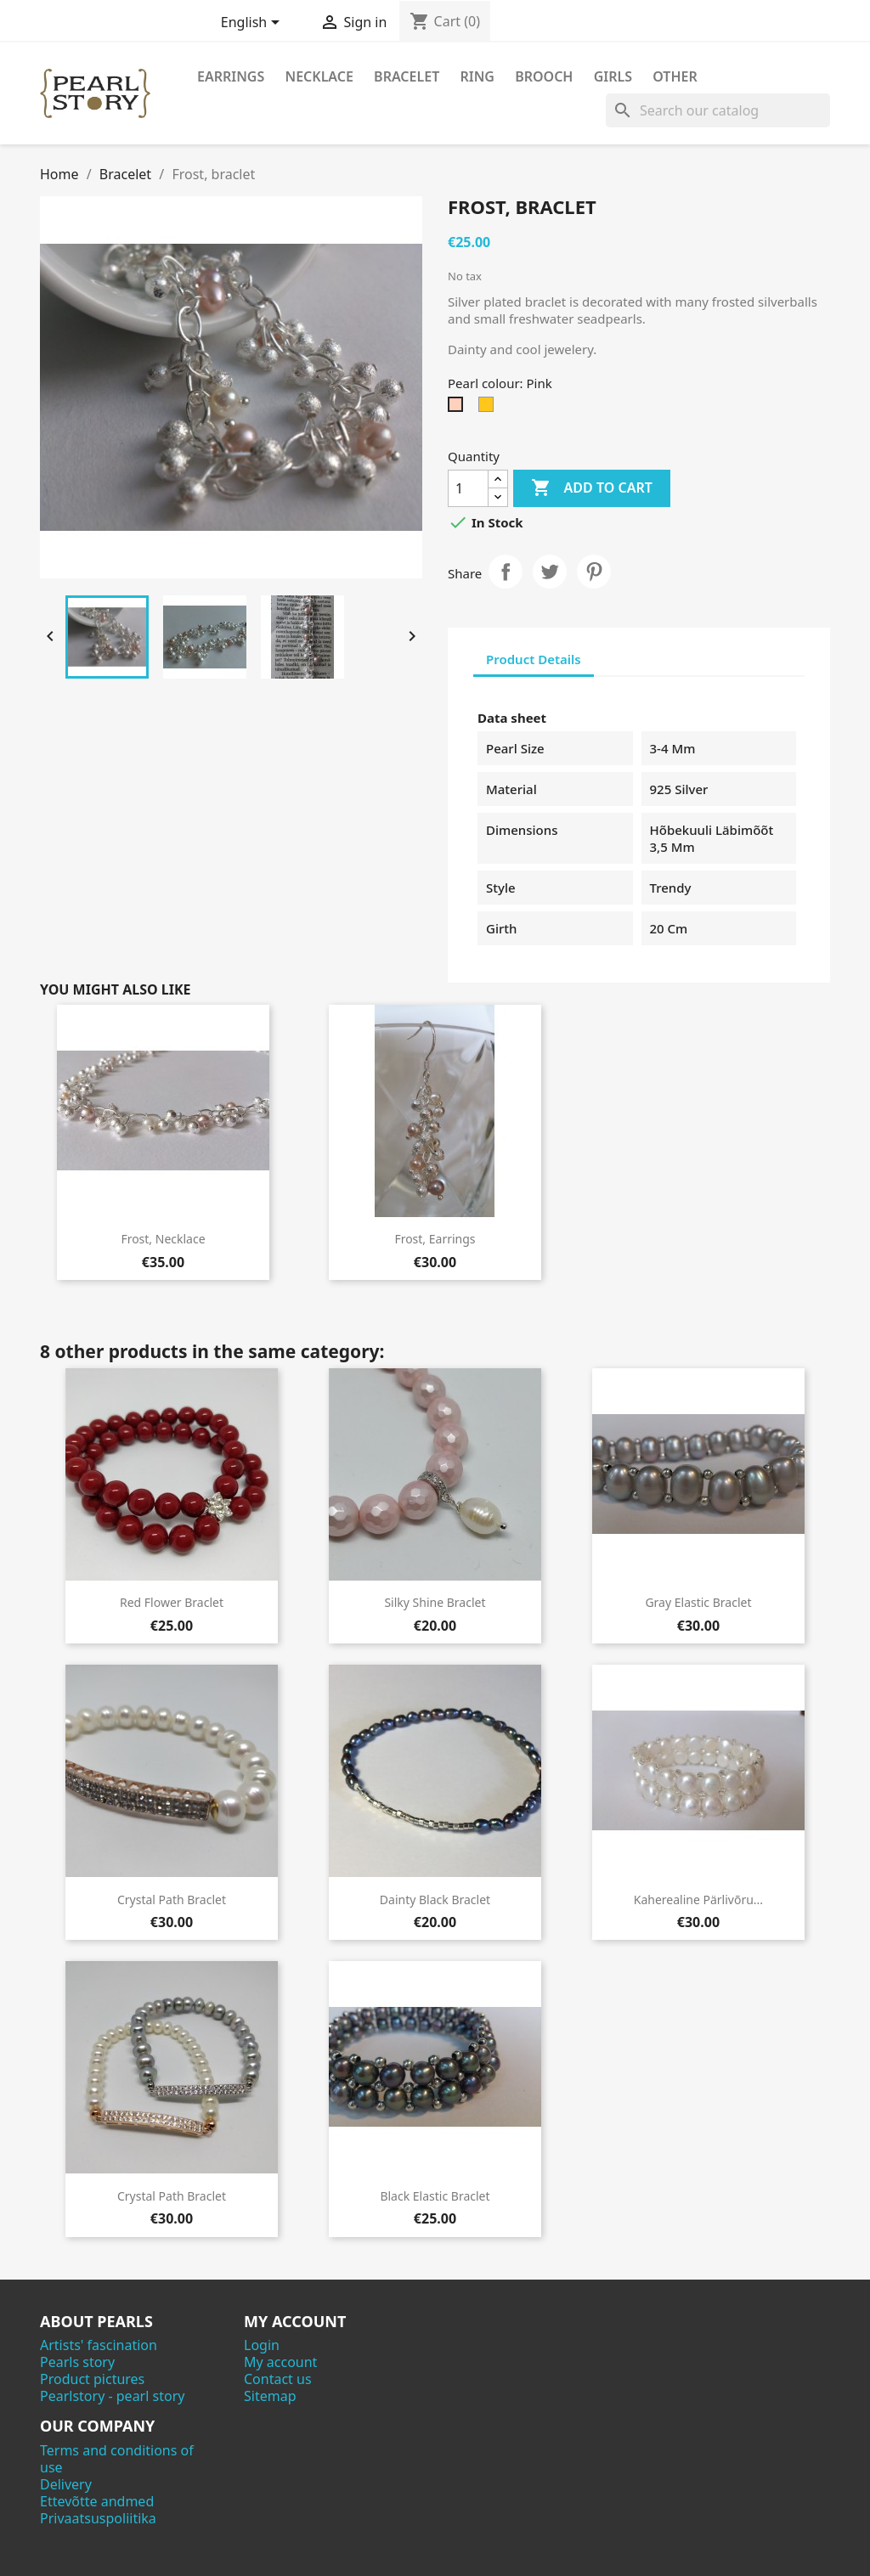 This screenshot has height=2576, width=870. I want to click on Brooch, so click(544, 76).